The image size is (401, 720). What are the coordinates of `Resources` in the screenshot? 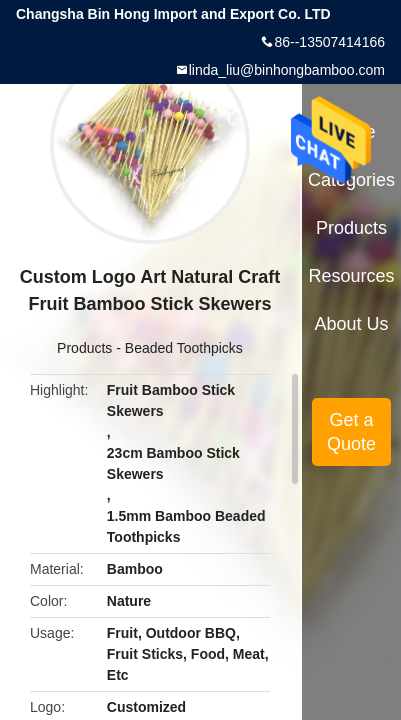 It's located at (352, 276).